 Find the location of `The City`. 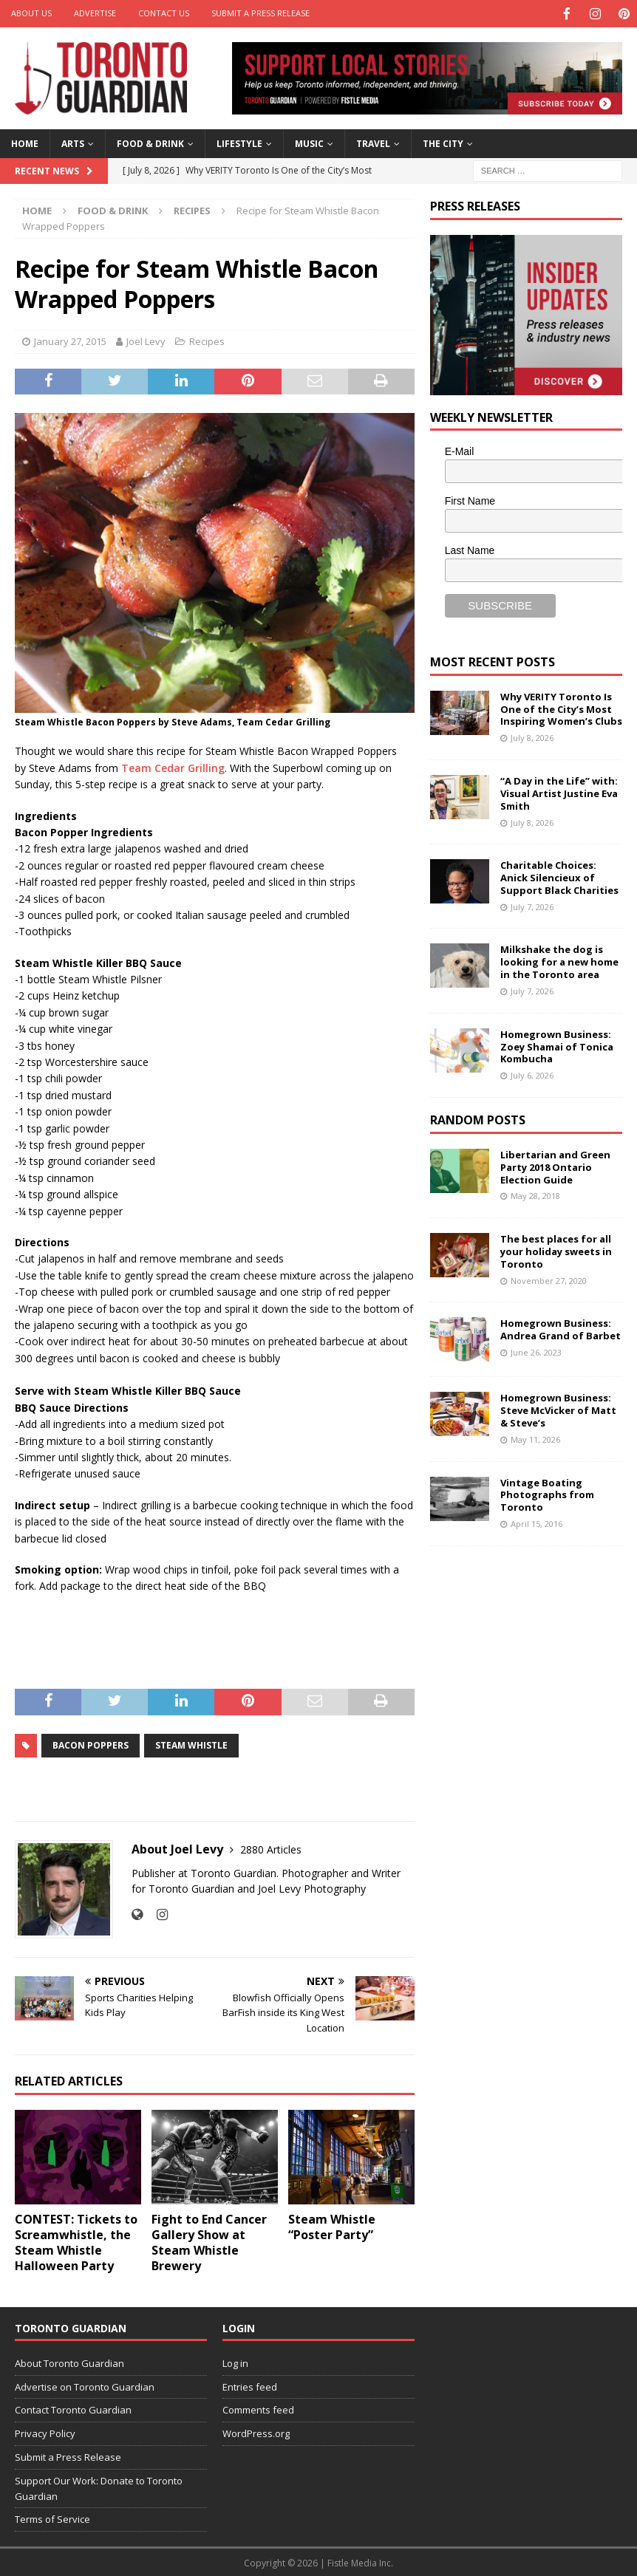

The City is located at coordinates (443, 142).